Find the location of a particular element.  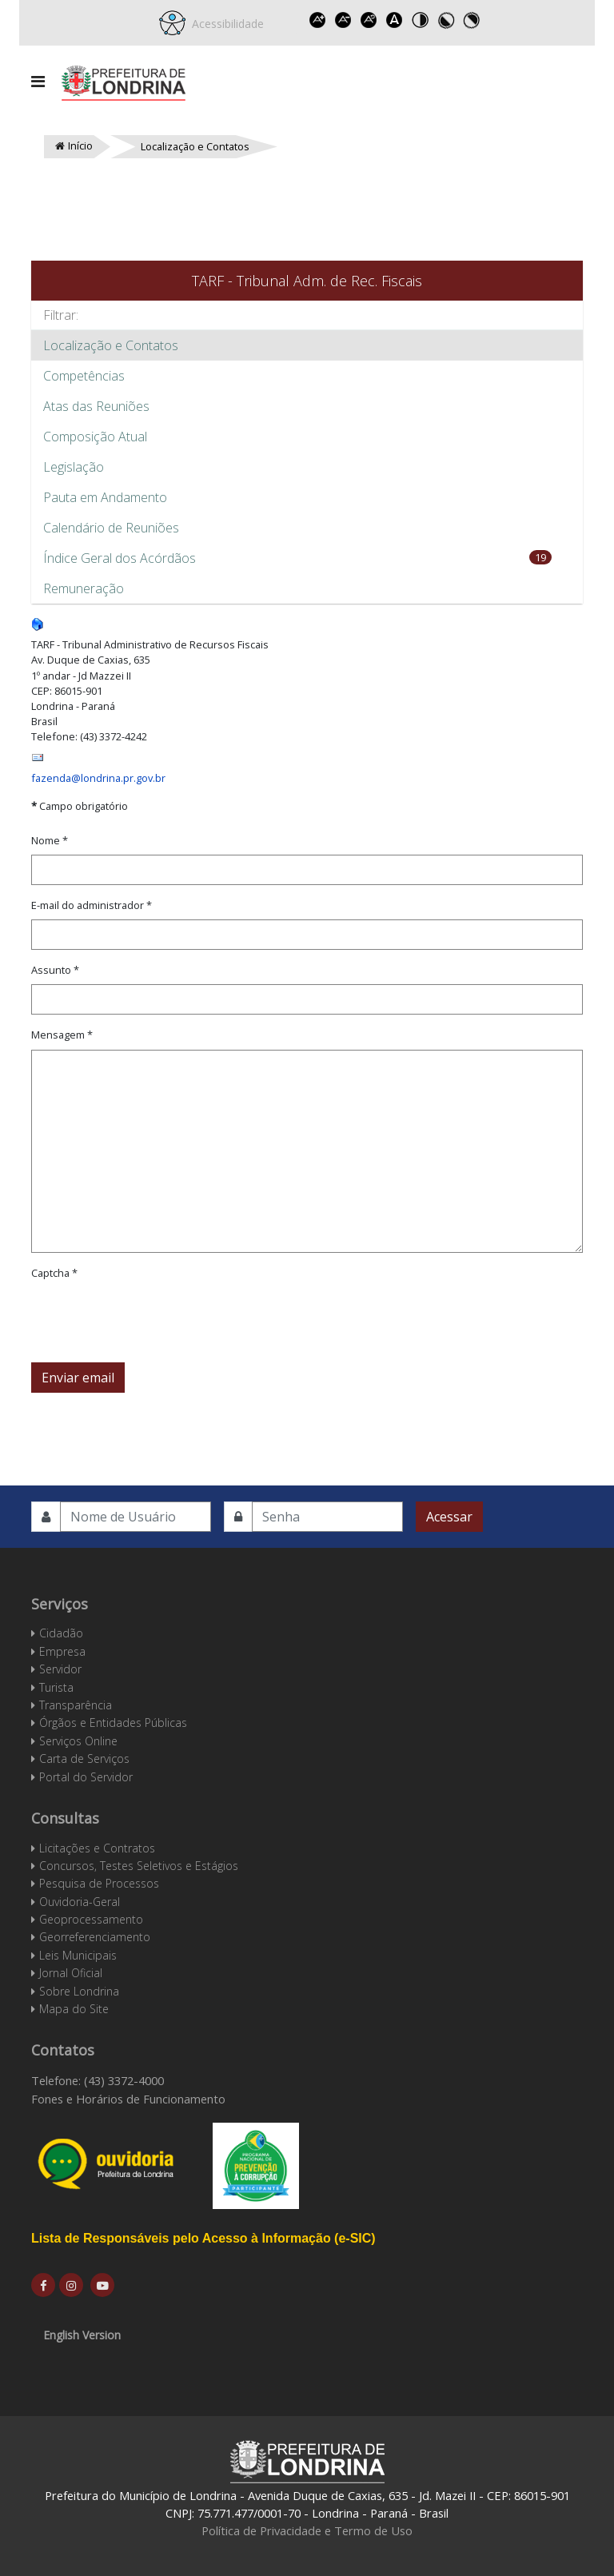

fazenda@londrina.pr.gov.br is located at coordinates (98, 778).